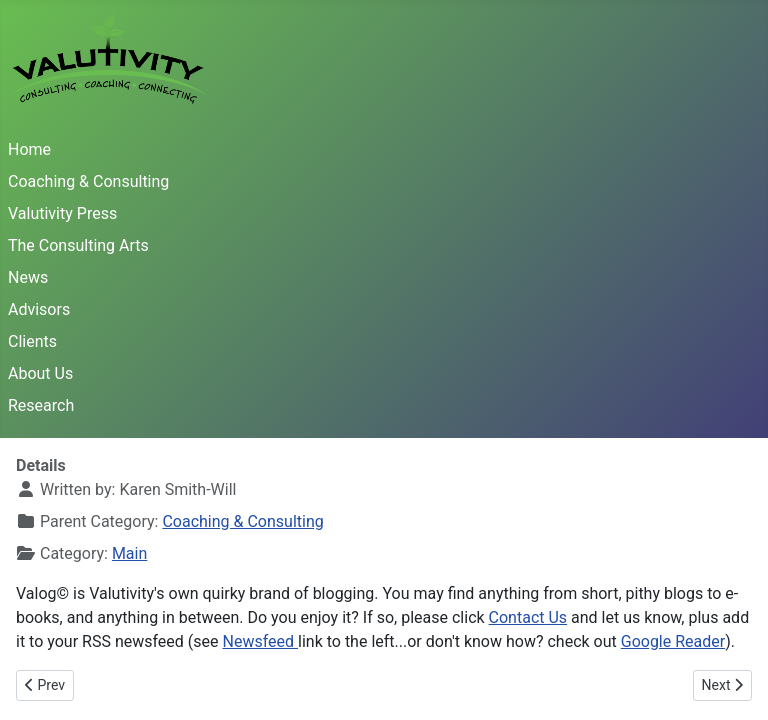  Describe the element at coordinates (88, 181) in the screenshot. I see `Coaching & Consulting` at that location.